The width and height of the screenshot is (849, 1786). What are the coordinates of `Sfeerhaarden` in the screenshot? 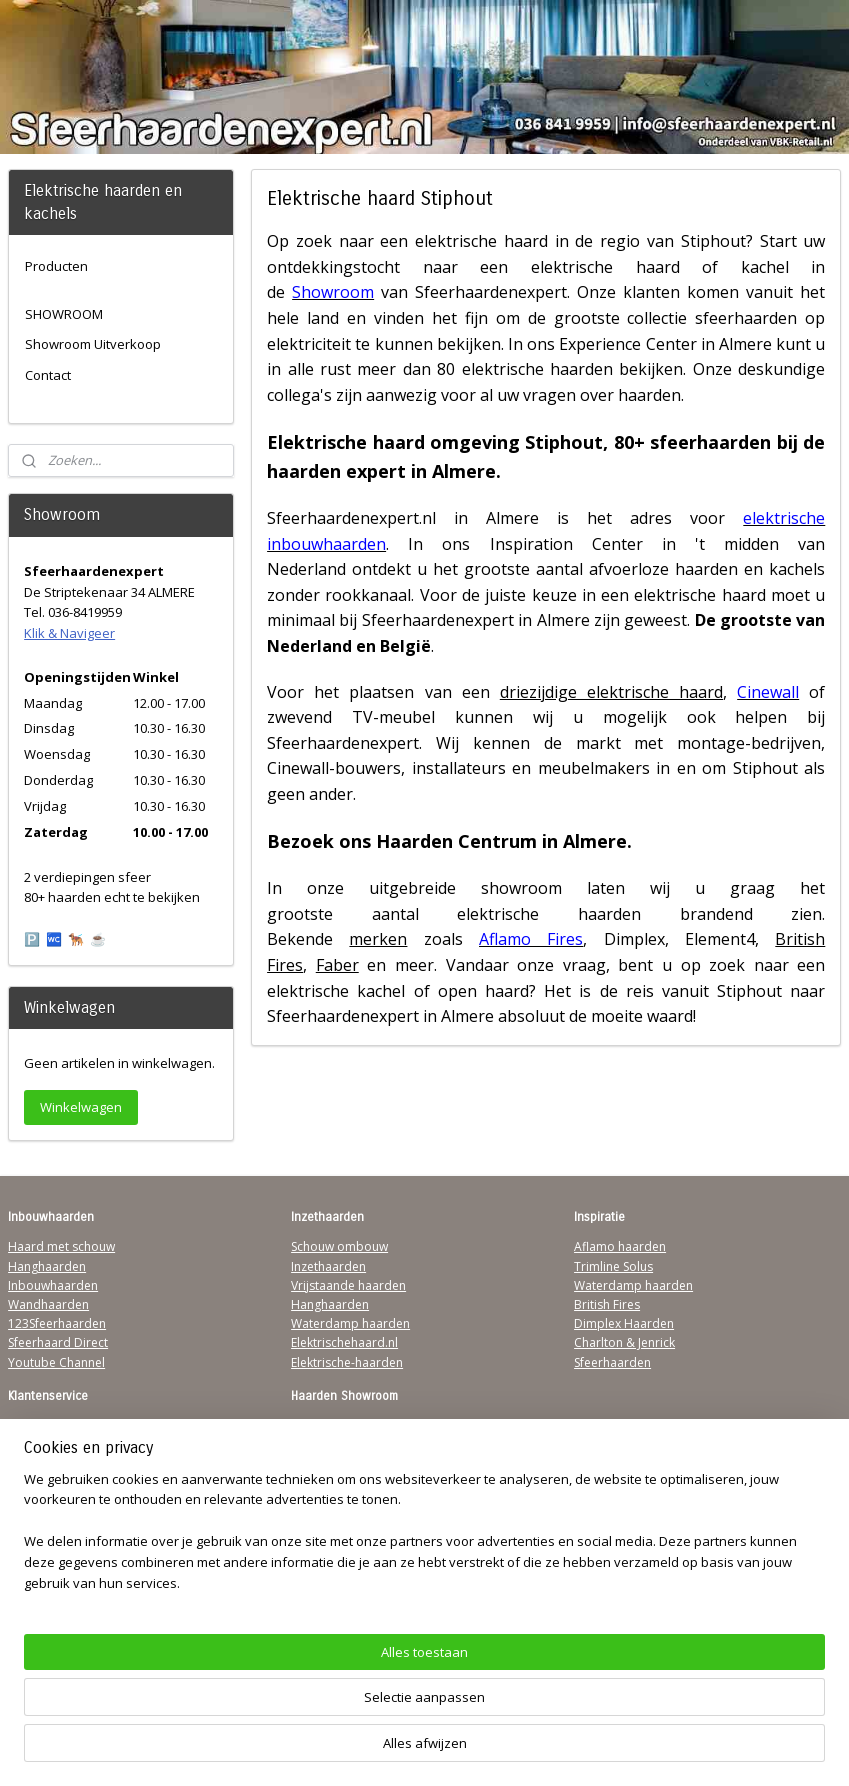 It's located at (612, 1362).